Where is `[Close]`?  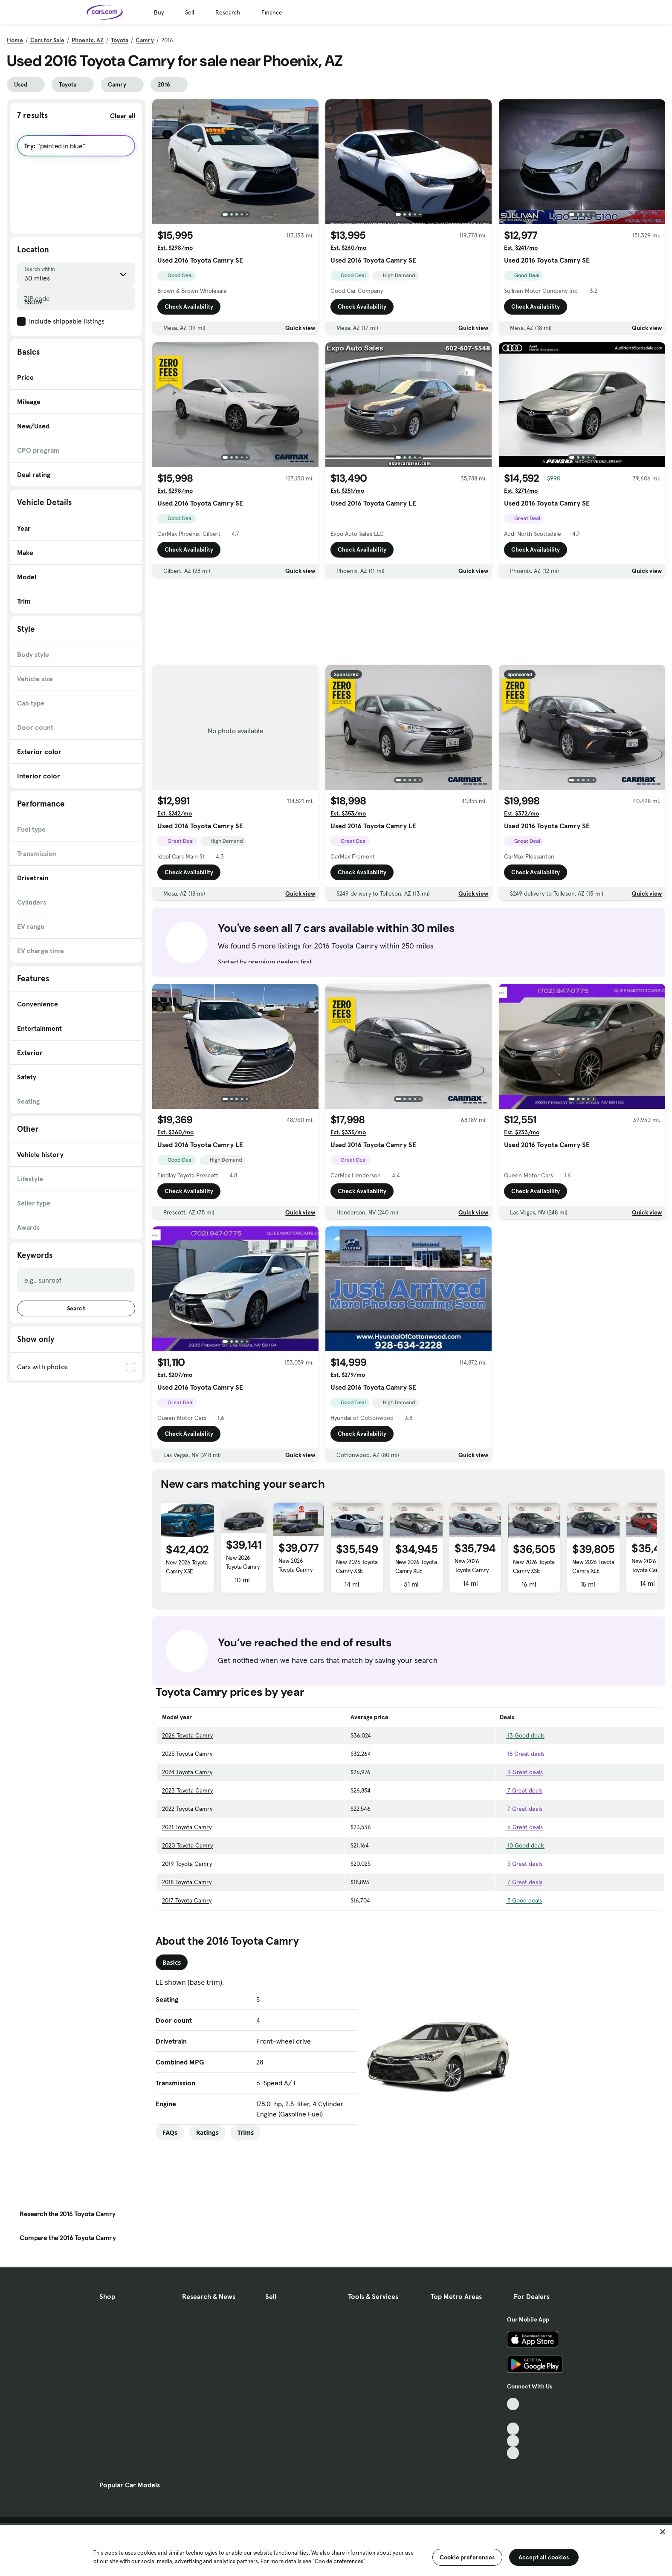
[Close] is located at coordinates (662, 2531).